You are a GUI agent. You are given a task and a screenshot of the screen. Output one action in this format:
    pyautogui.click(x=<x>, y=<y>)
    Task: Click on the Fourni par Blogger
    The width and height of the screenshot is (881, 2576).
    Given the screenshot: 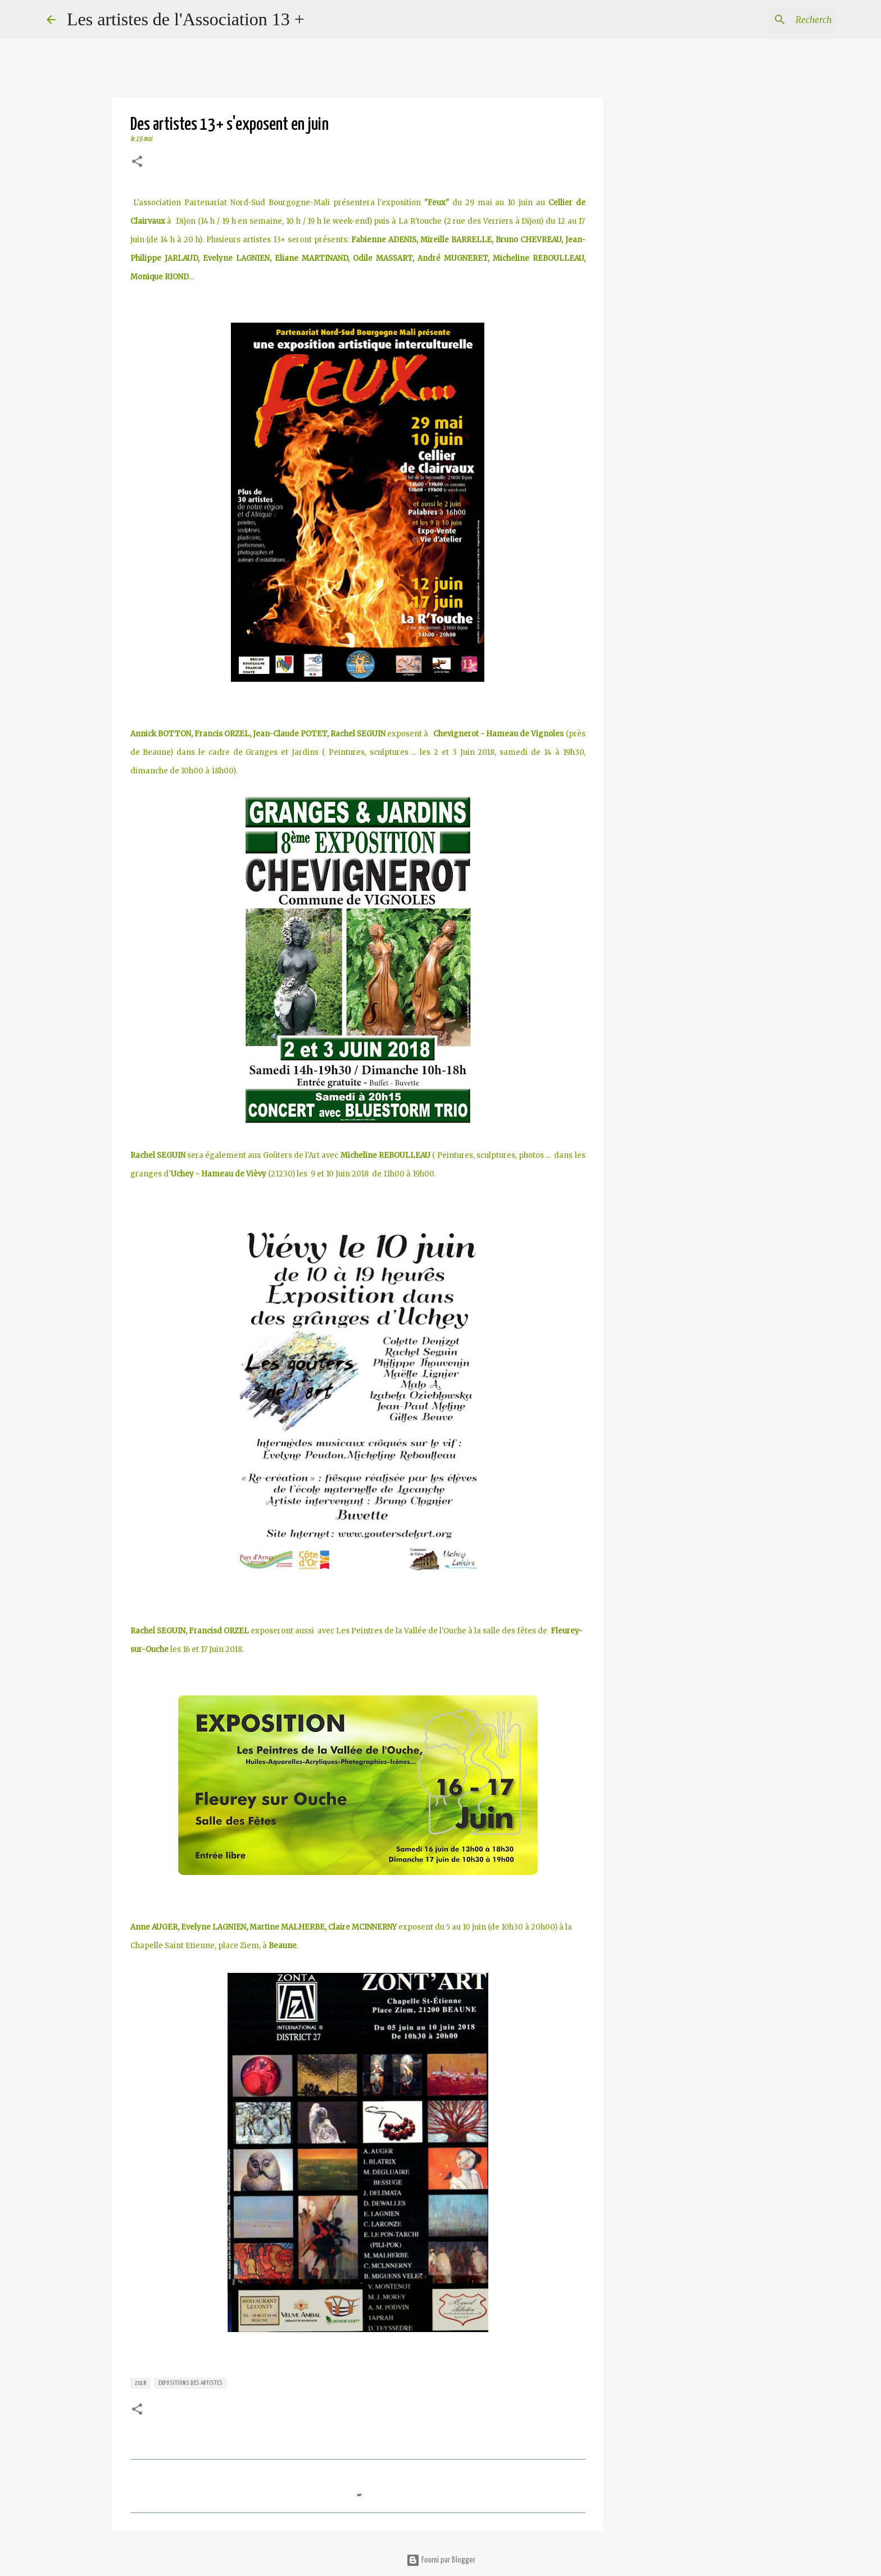 What is the action you would take?
    pyautogui.click(x=440, y=2560)
    